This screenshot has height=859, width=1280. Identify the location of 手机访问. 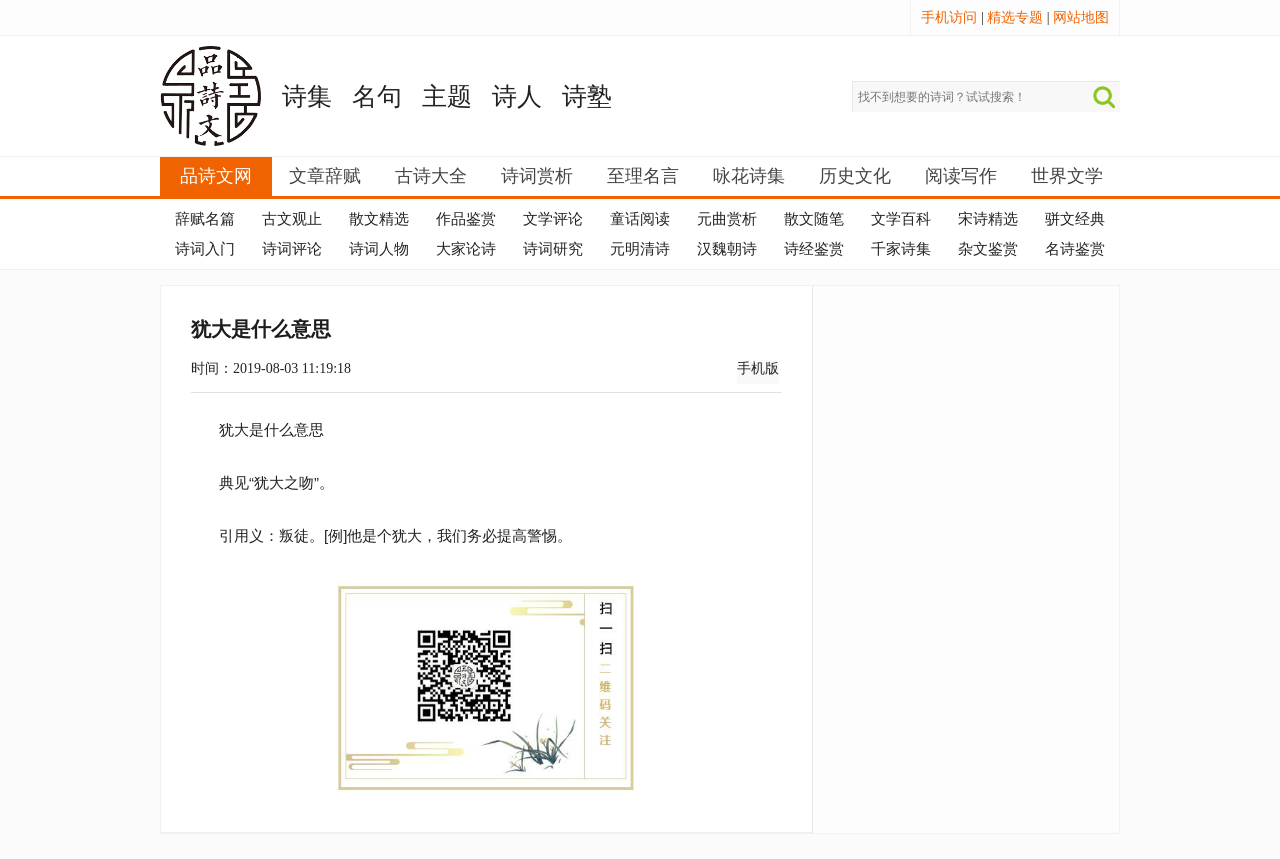
(949, 17).